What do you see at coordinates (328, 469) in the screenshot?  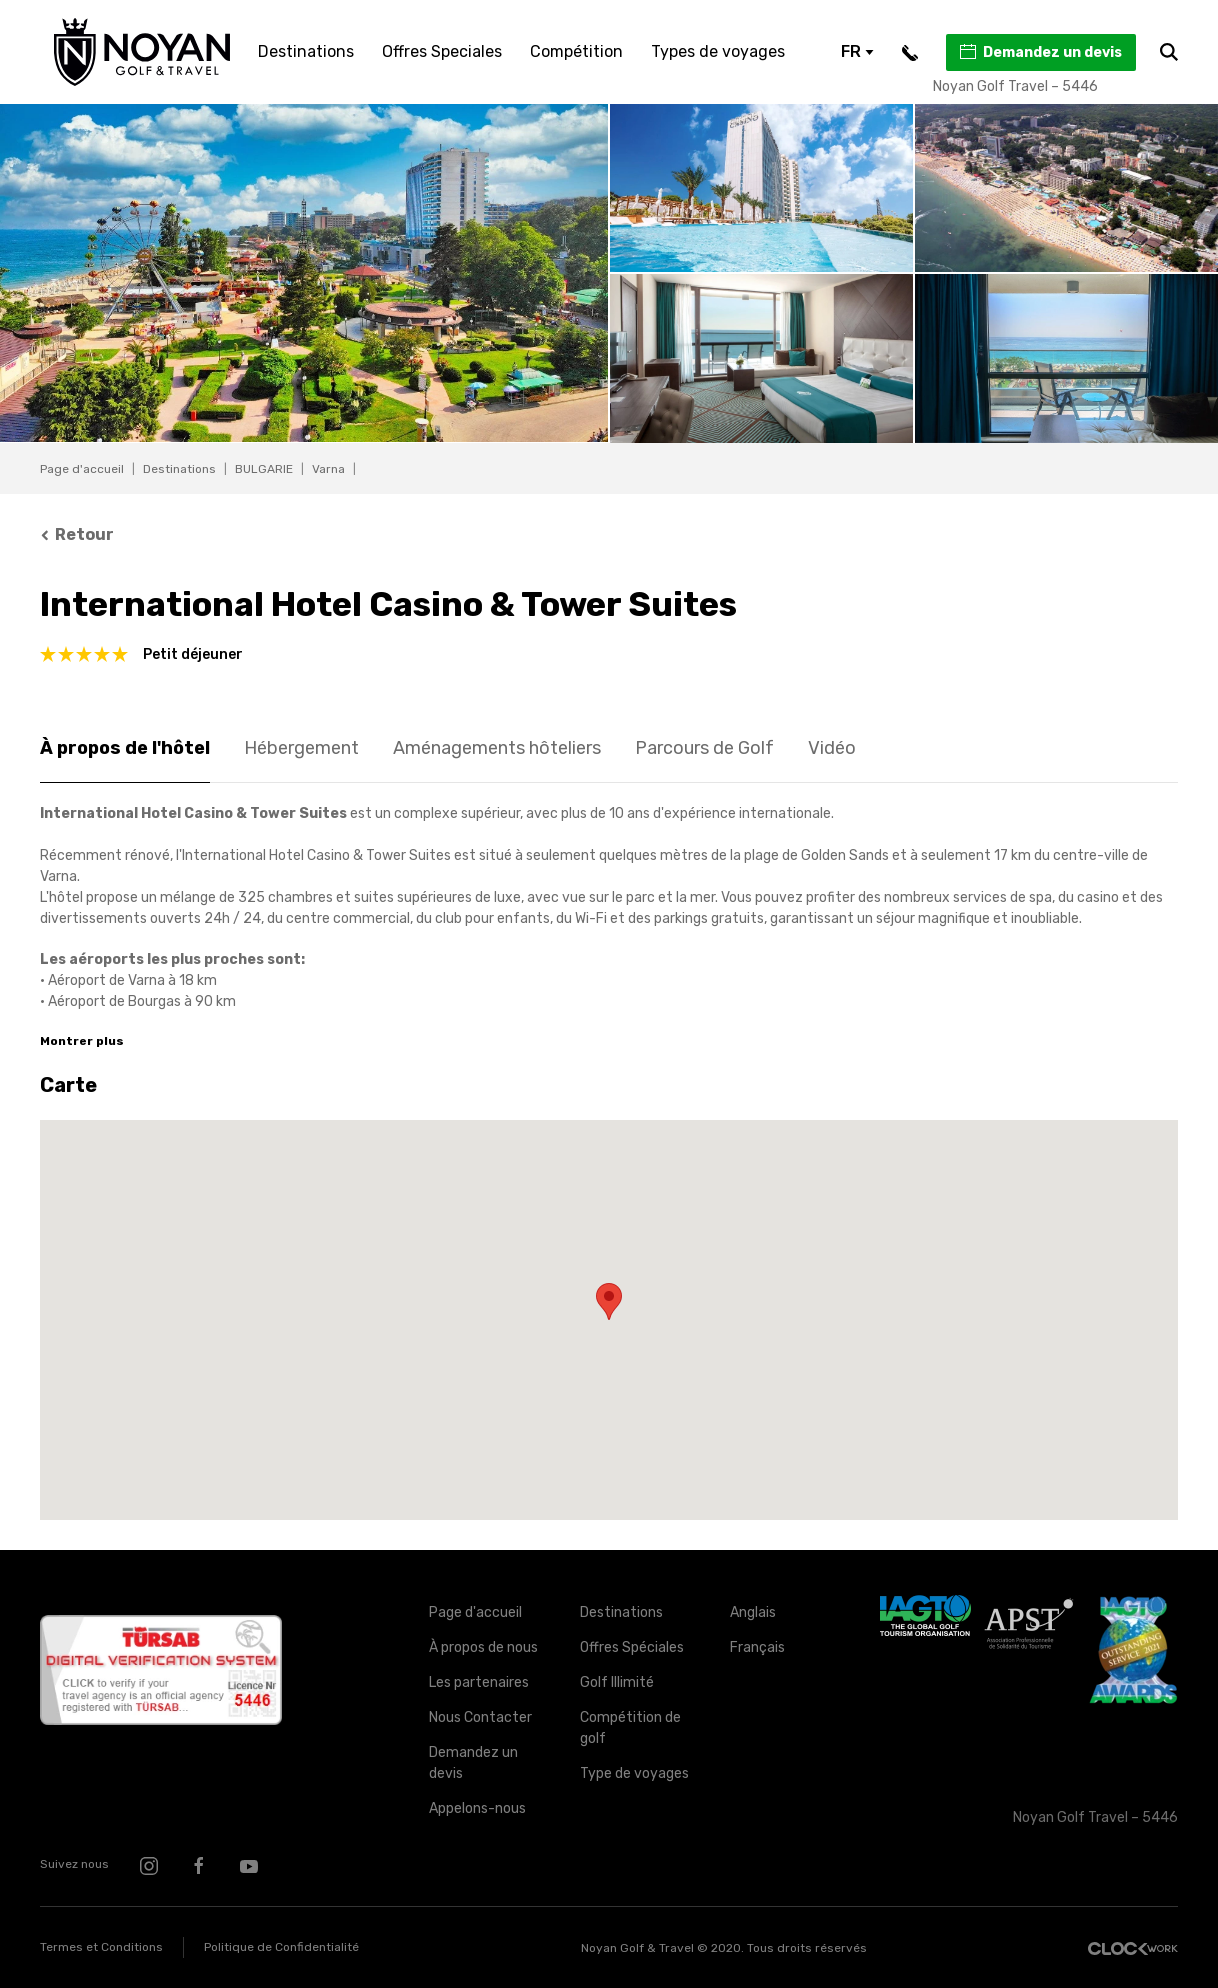 I see `Varna` at bounding box center [328, 469].